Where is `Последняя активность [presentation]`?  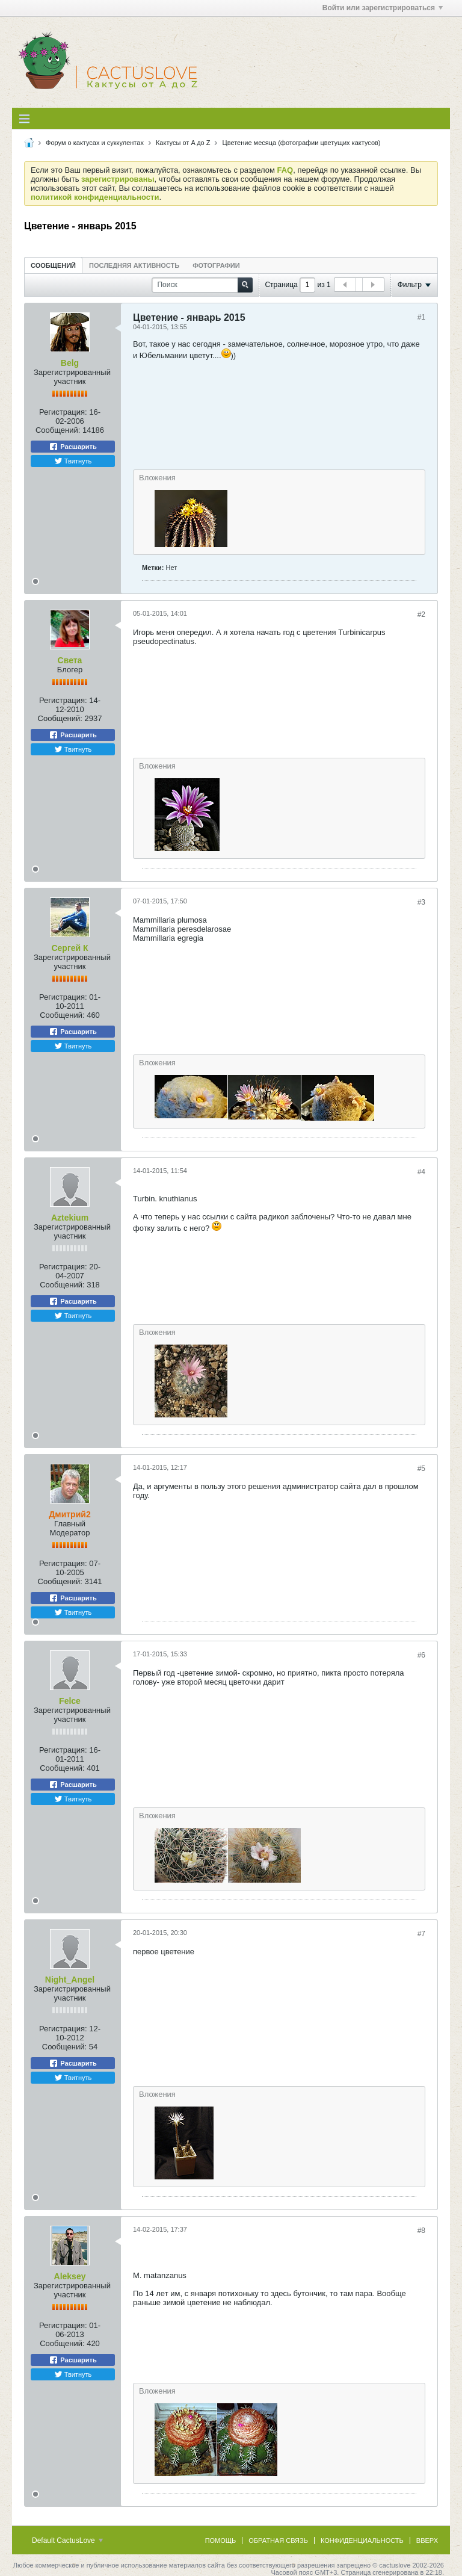 Последняя активность [presentation] is located at coordinates (134, 265).